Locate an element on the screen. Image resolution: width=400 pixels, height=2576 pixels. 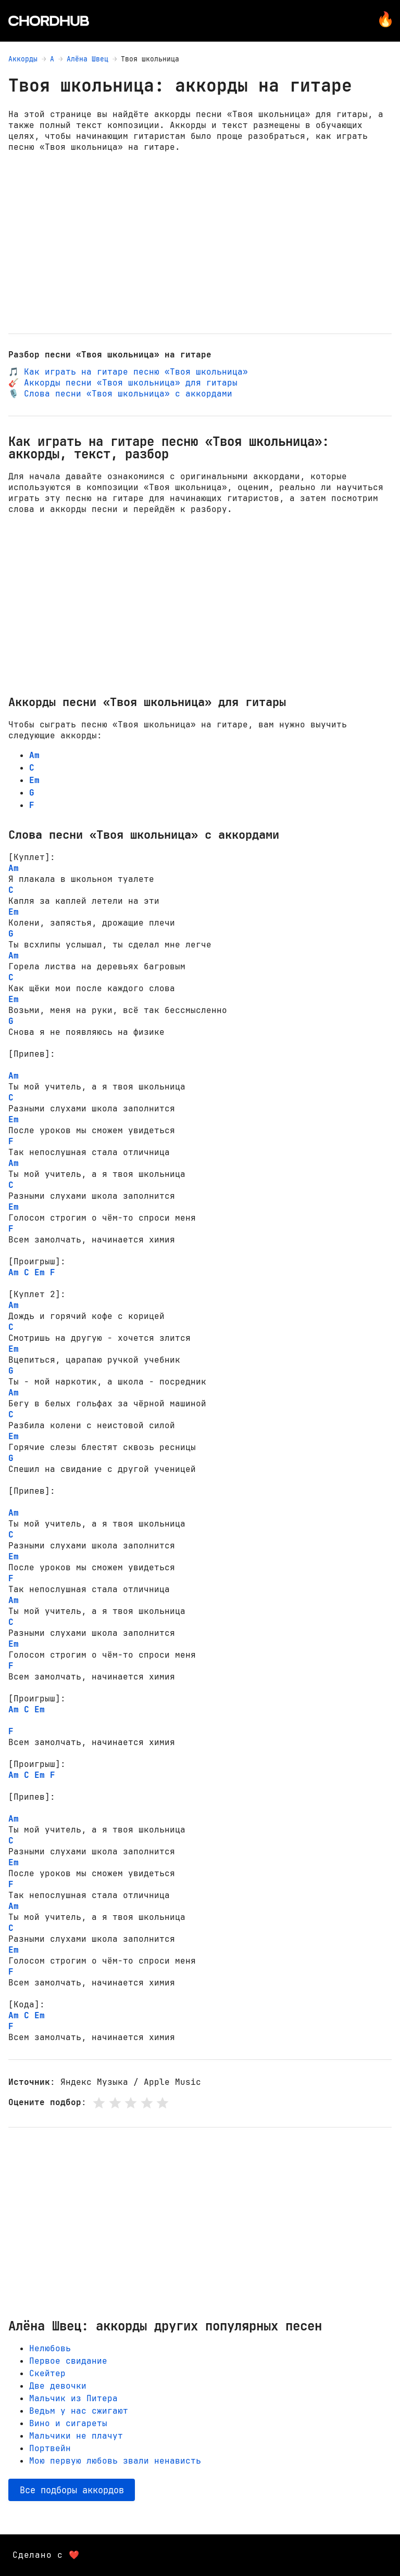
Мальчик из Питера is located at coordinates (73, 2398).